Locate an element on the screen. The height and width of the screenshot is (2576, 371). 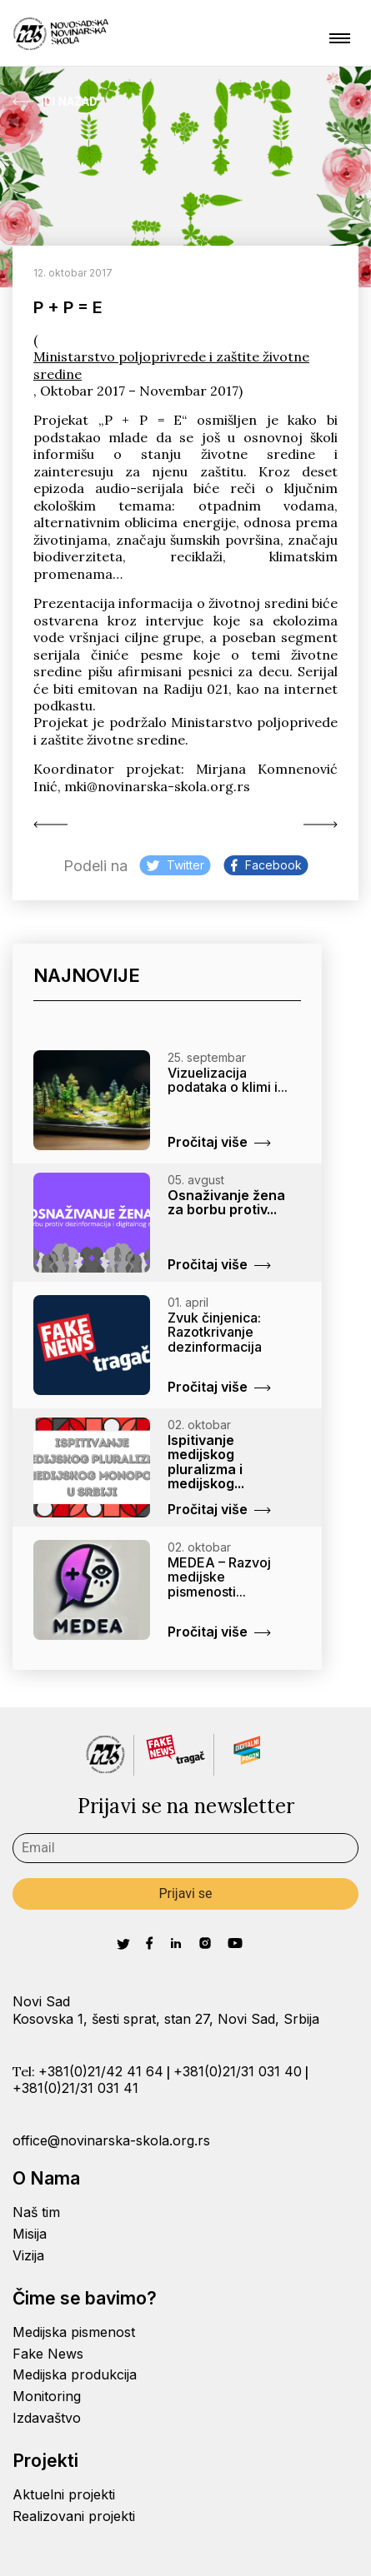
Idi Nazad is located at coordinates (55, 101).